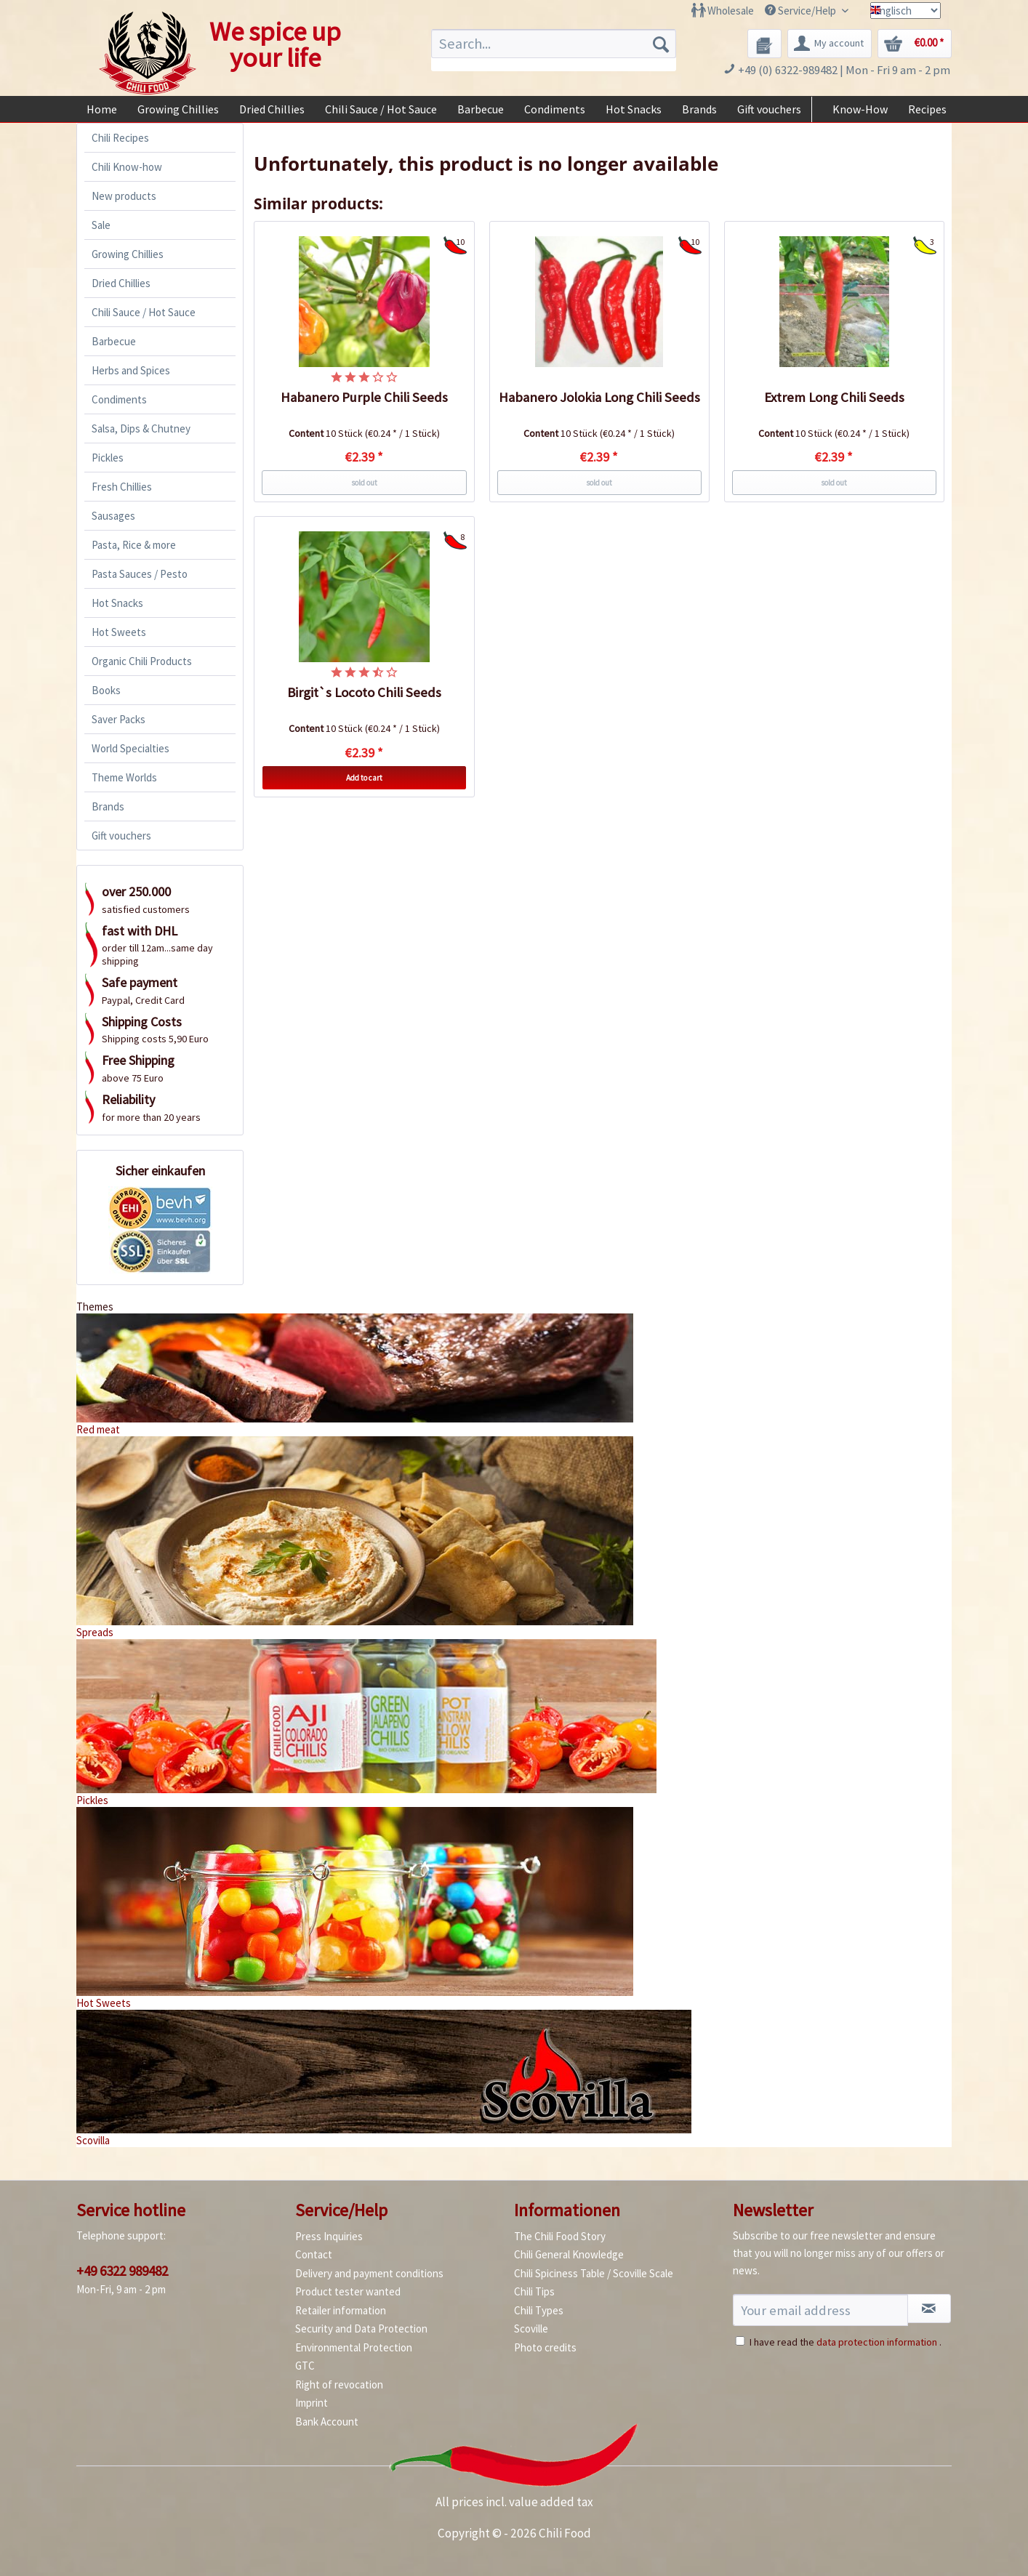  I want to click on +49 6322 989482, so click(122, 2270).